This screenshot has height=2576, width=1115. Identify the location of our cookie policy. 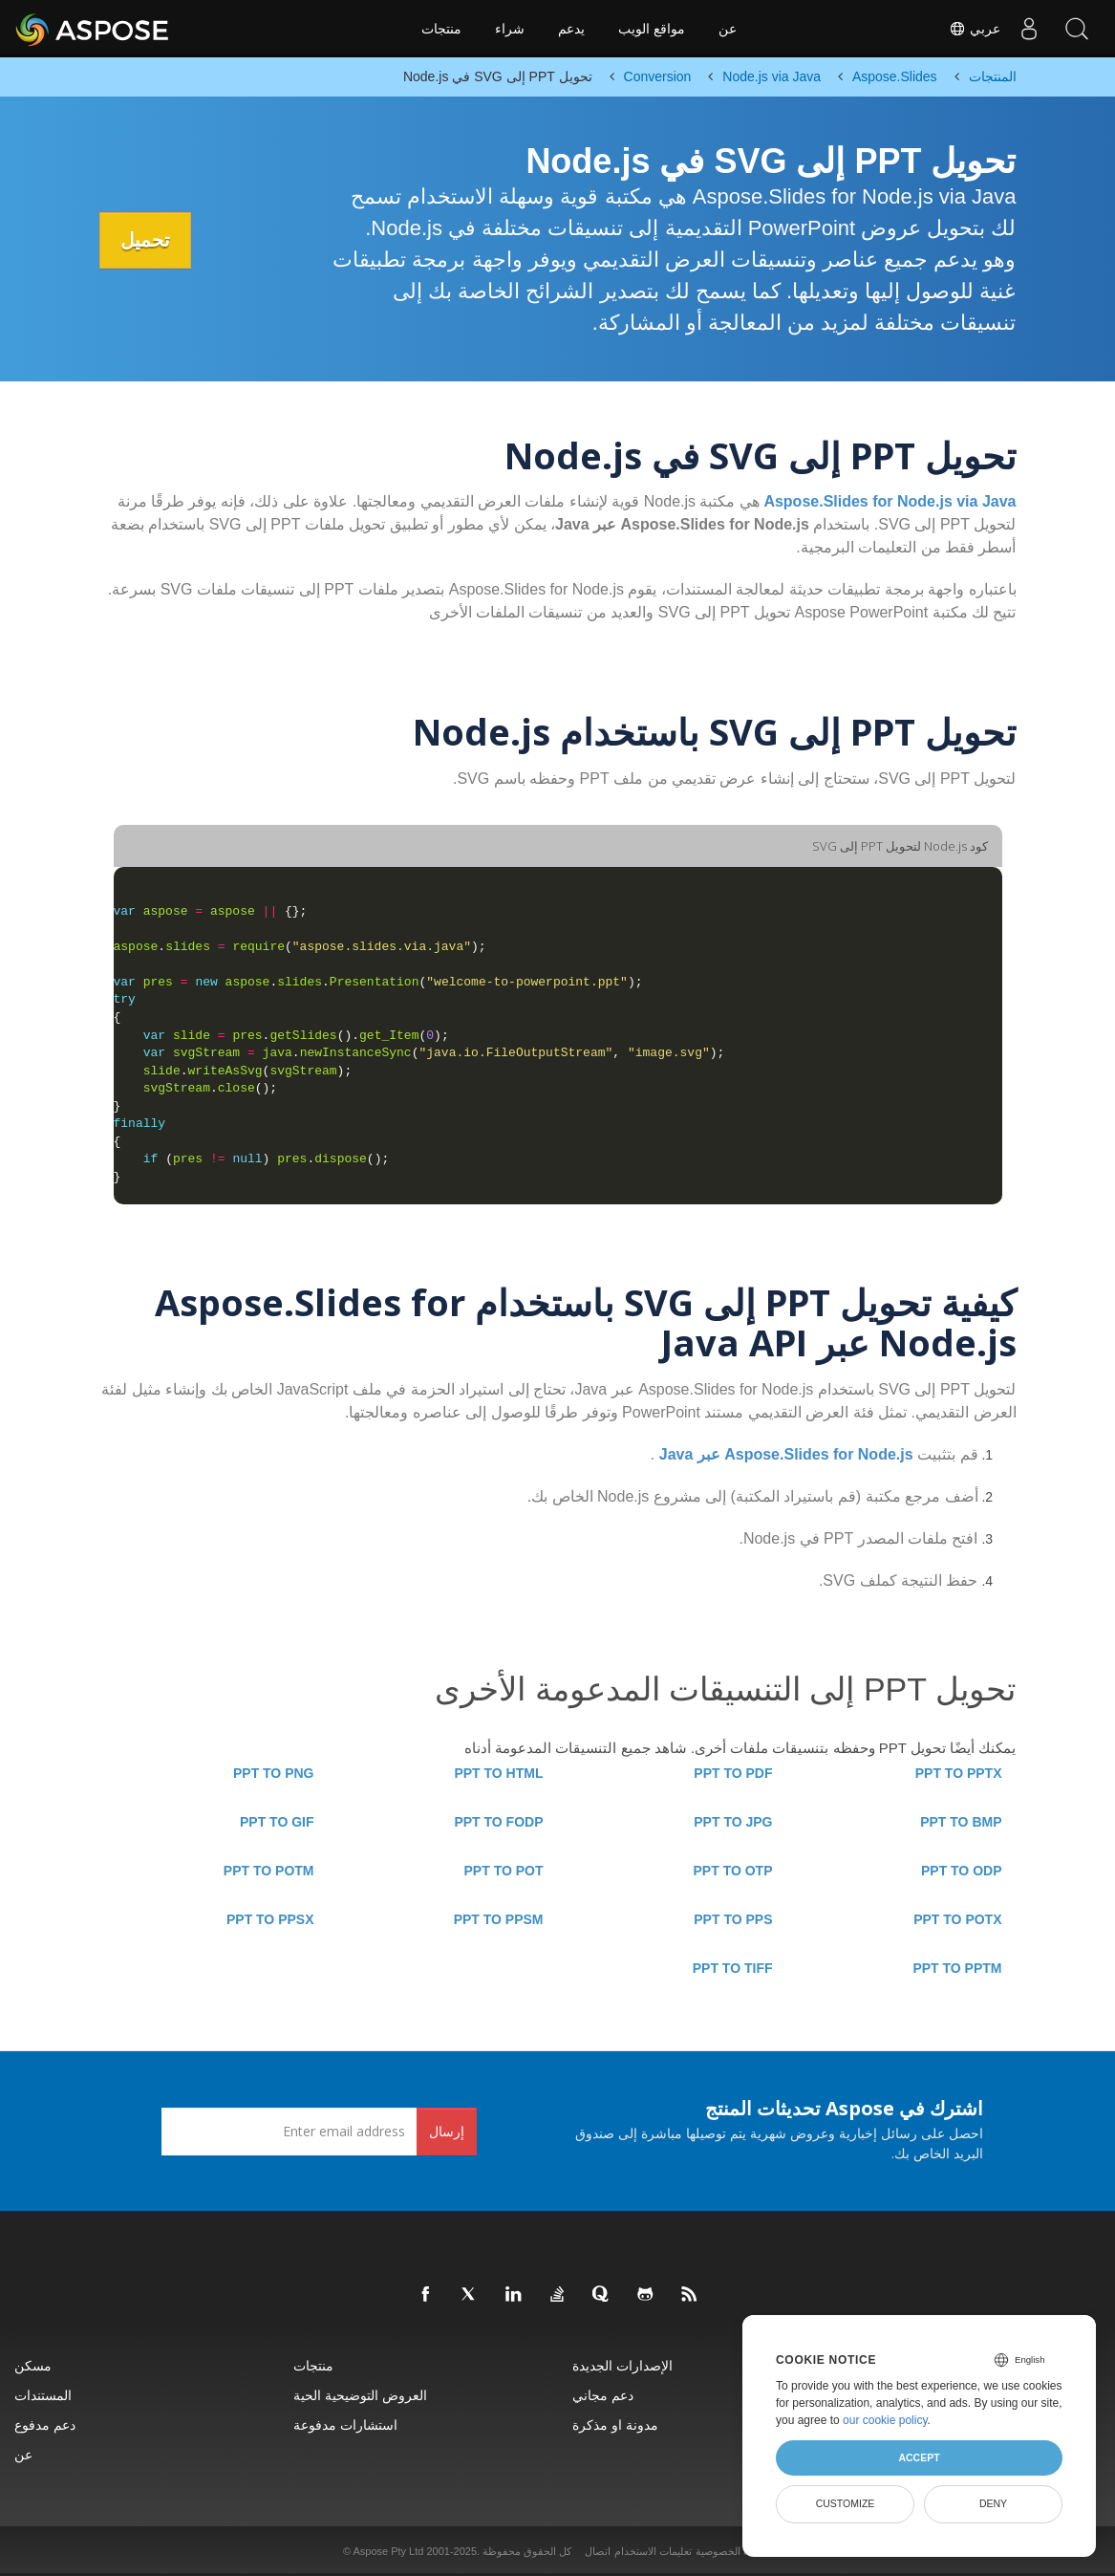
(885, 2420).